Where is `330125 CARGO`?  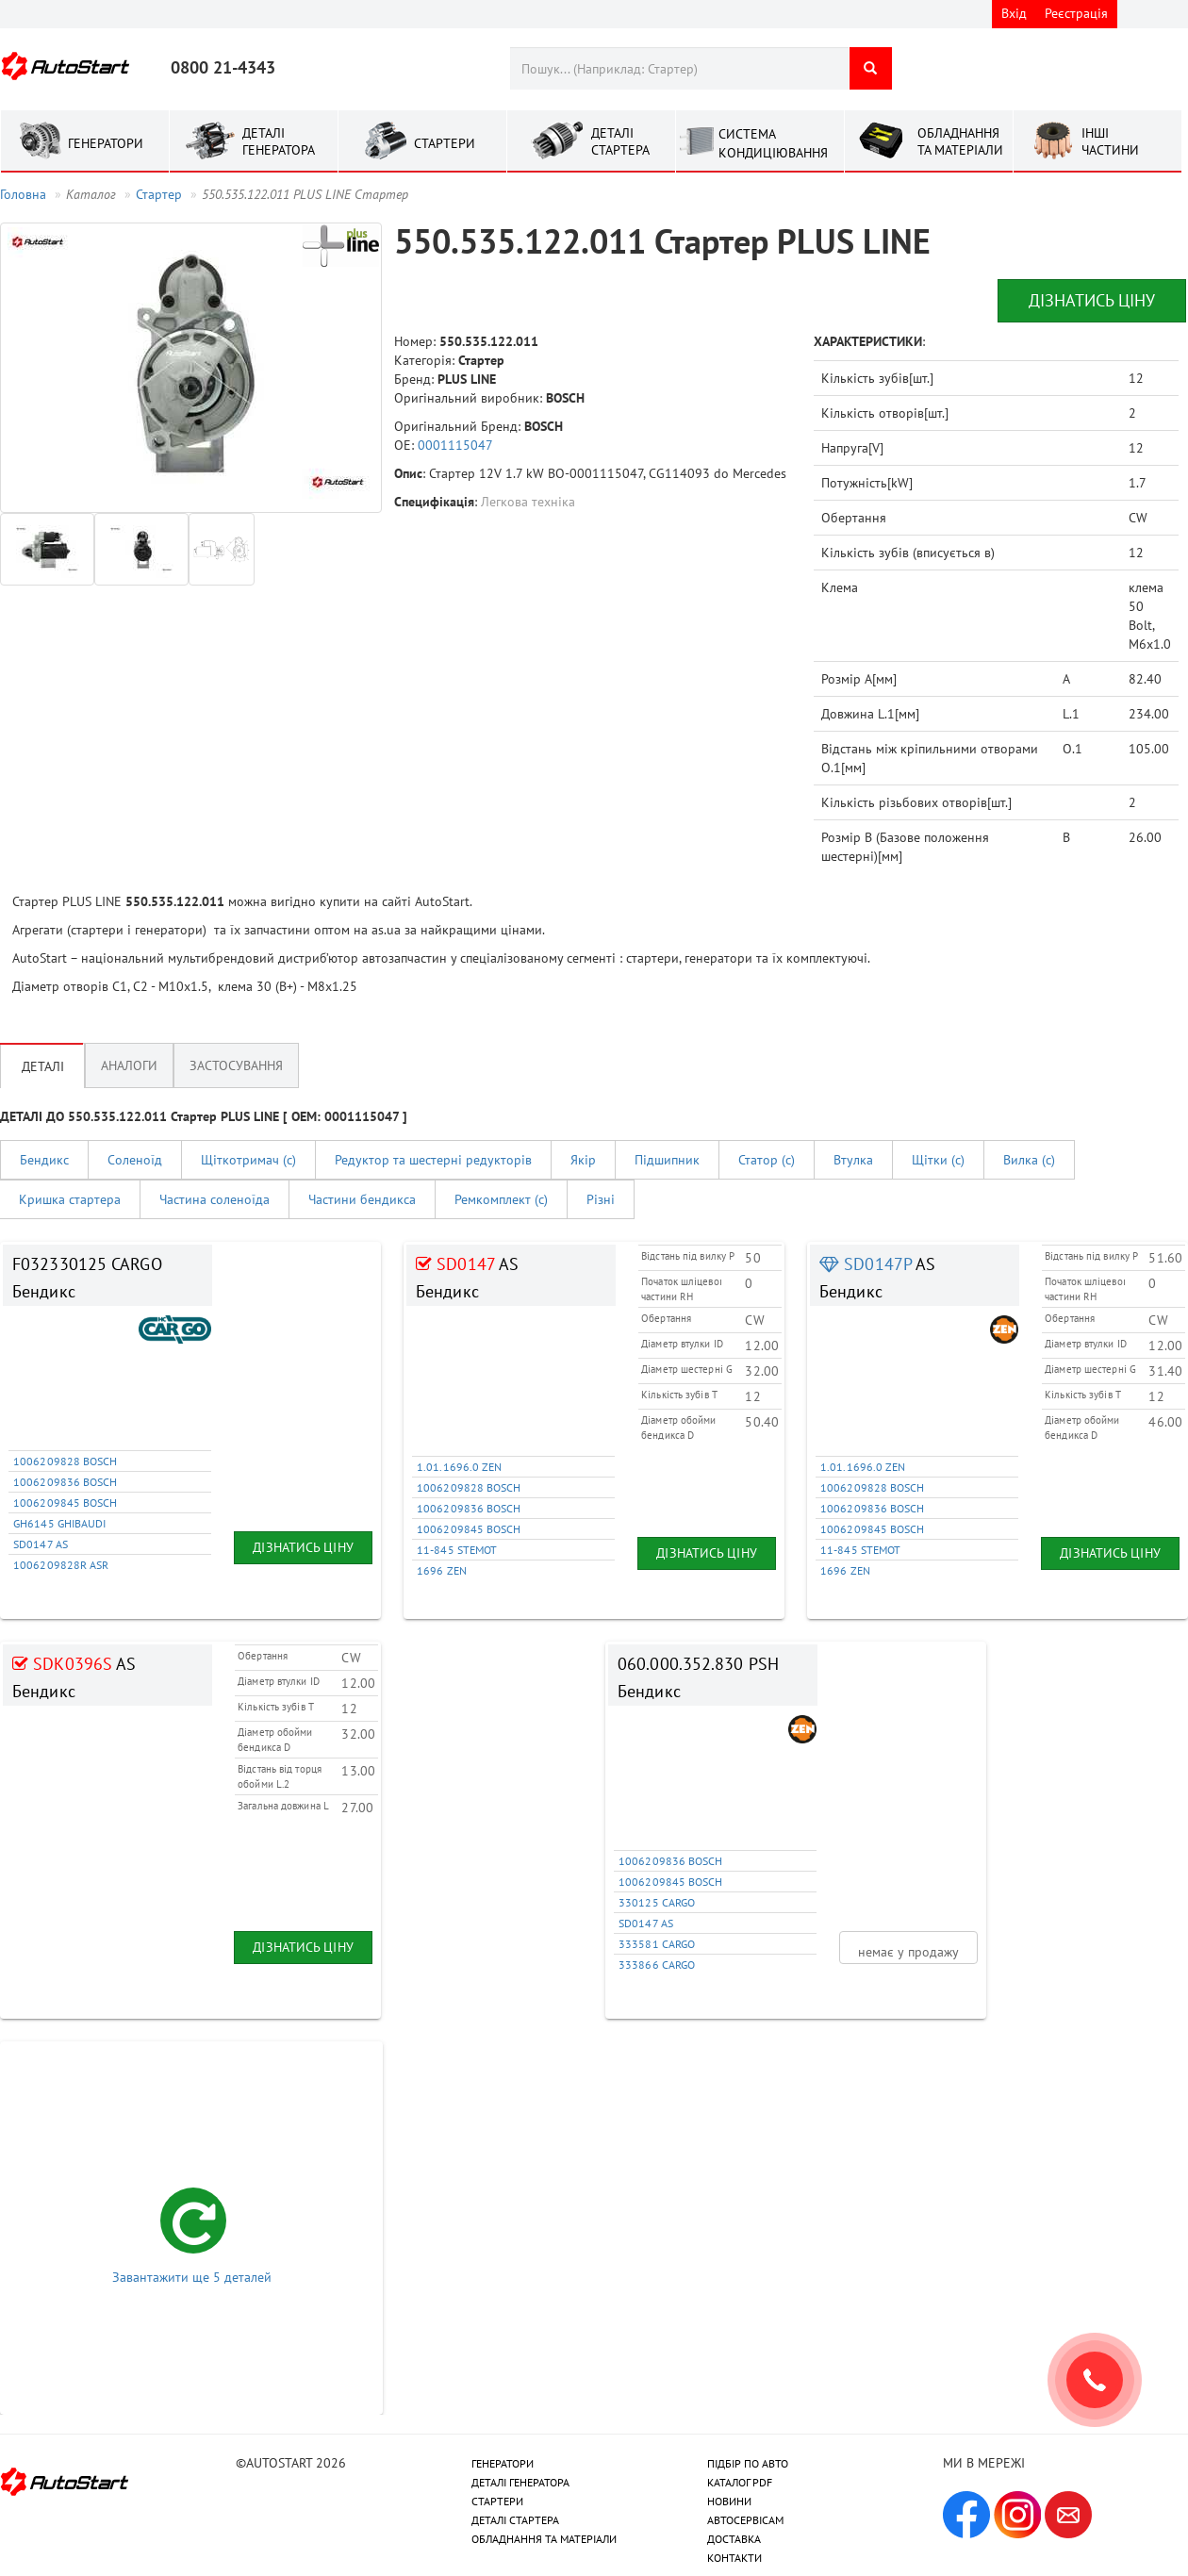
330125 CARGO is located at coordinates (657, 1902).